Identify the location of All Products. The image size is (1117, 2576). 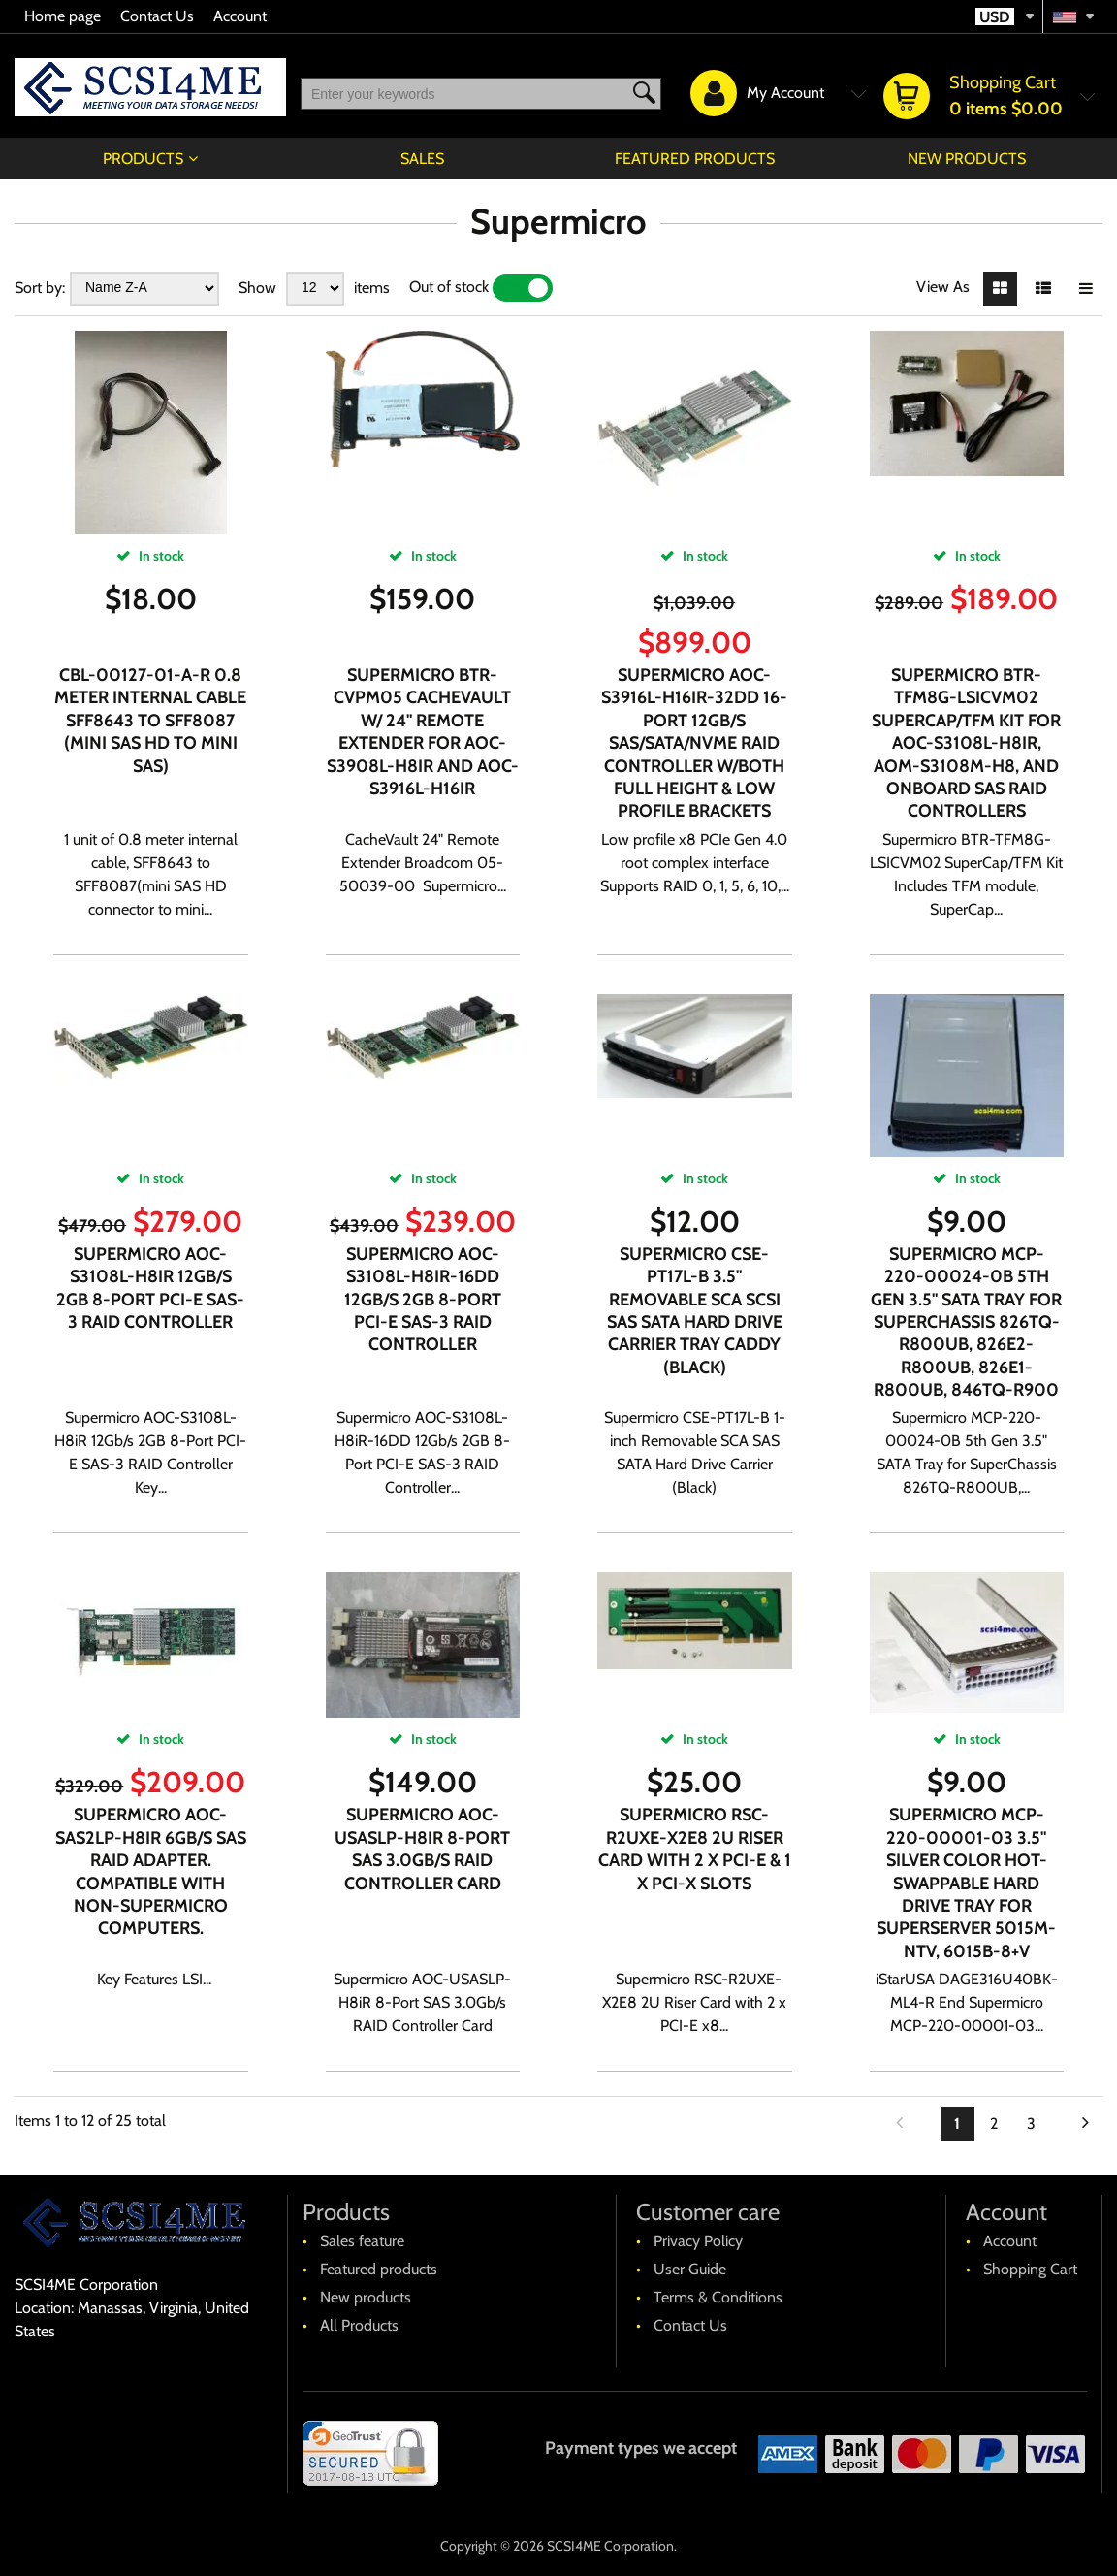
(359, 2325).